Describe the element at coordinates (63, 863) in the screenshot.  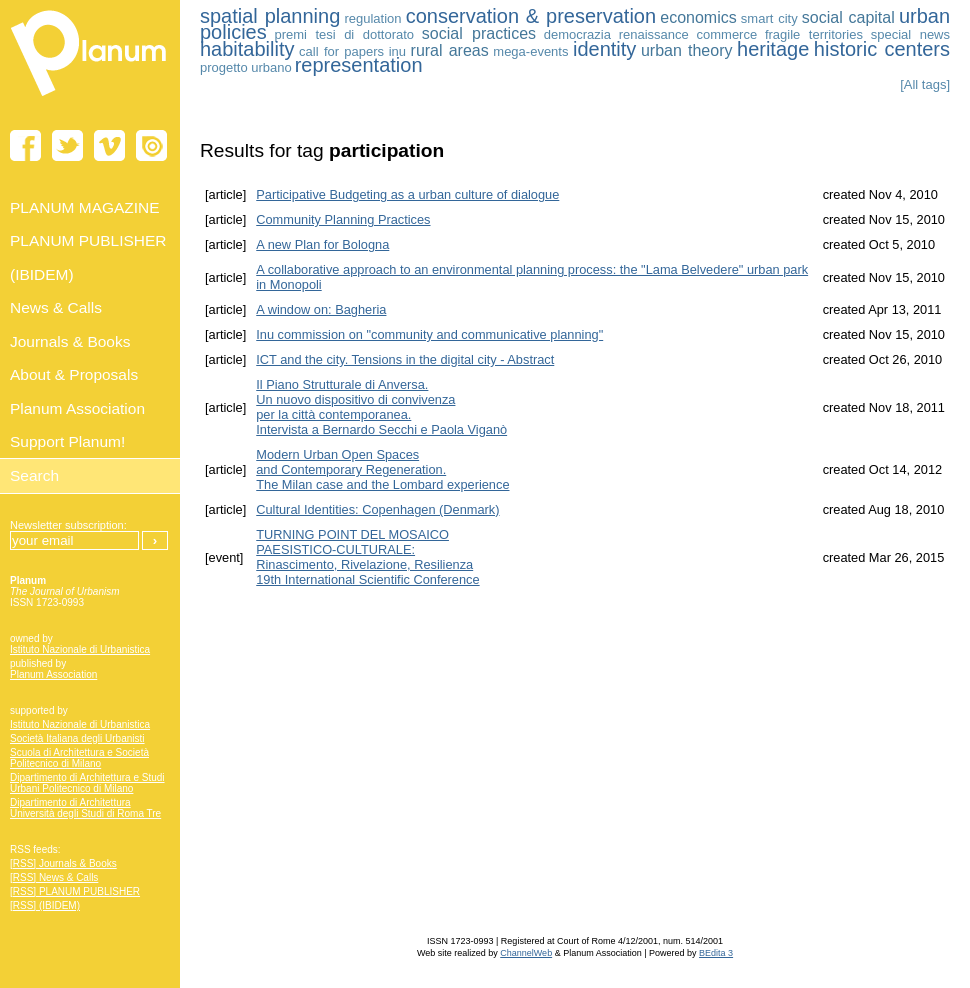
I see `[RSS] Journals & Books` at that location.